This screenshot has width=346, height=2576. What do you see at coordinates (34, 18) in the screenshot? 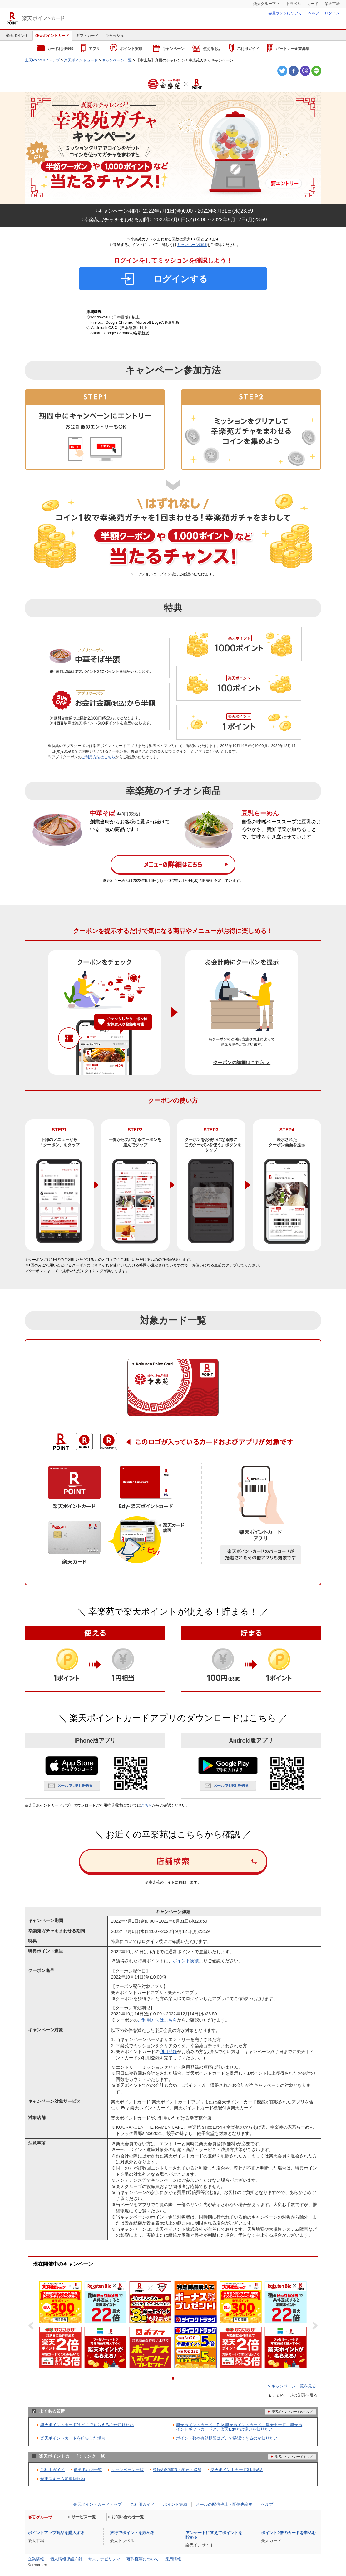
I see `楽天ポイントカード` at bounding box center [34, 18].